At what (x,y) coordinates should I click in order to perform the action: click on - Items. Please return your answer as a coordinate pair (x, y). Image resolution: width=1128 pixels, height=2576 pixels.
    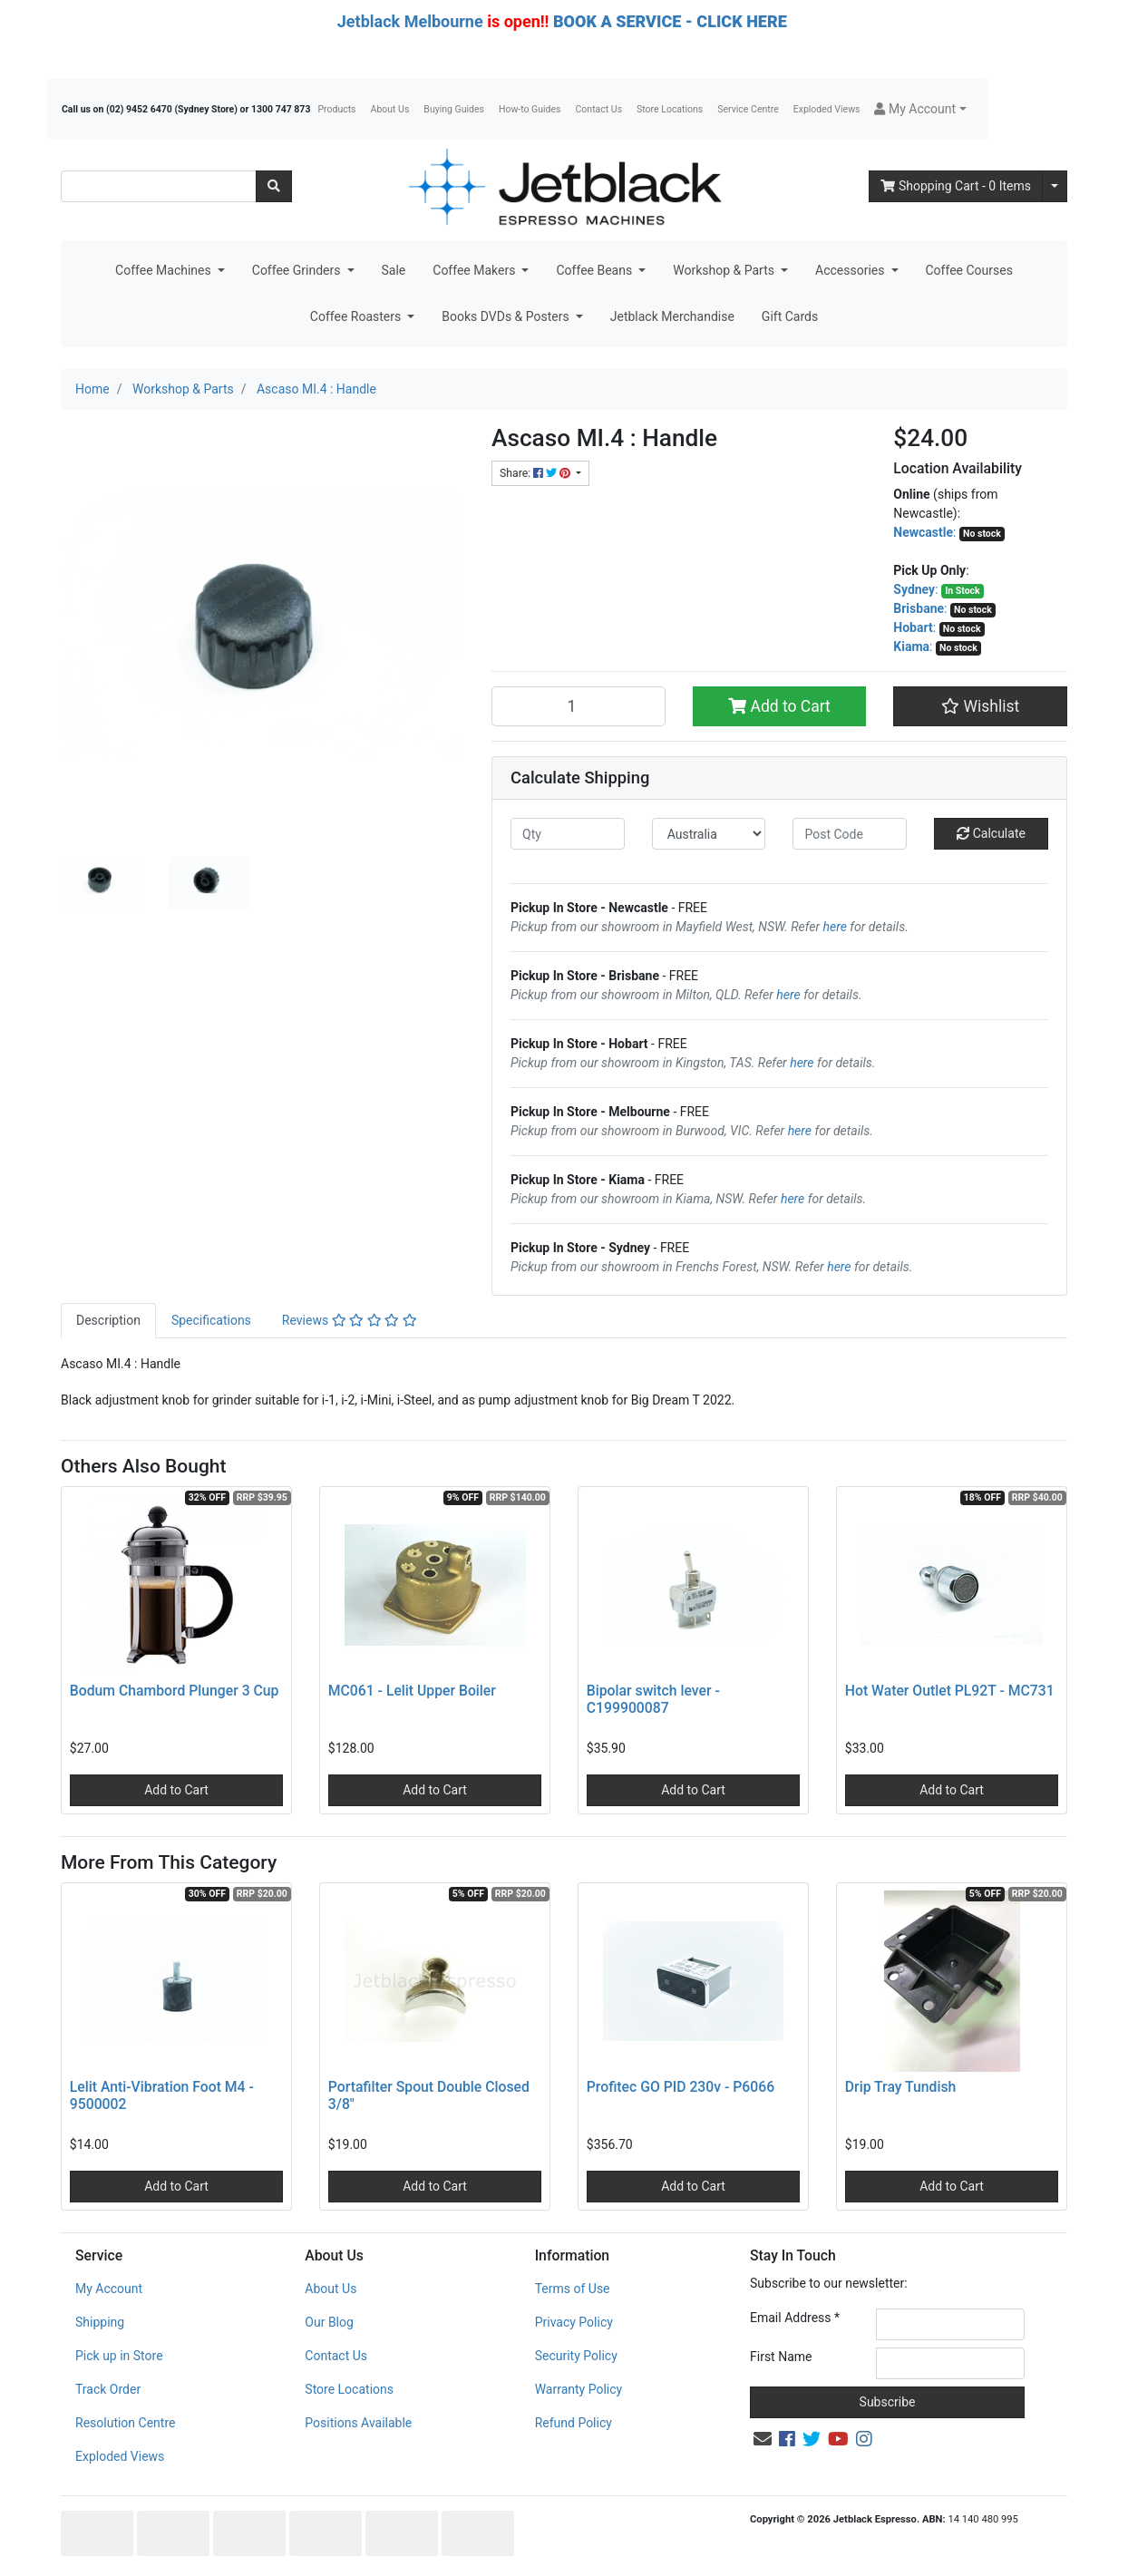
    Looking at the image, I should click on (955, 186).